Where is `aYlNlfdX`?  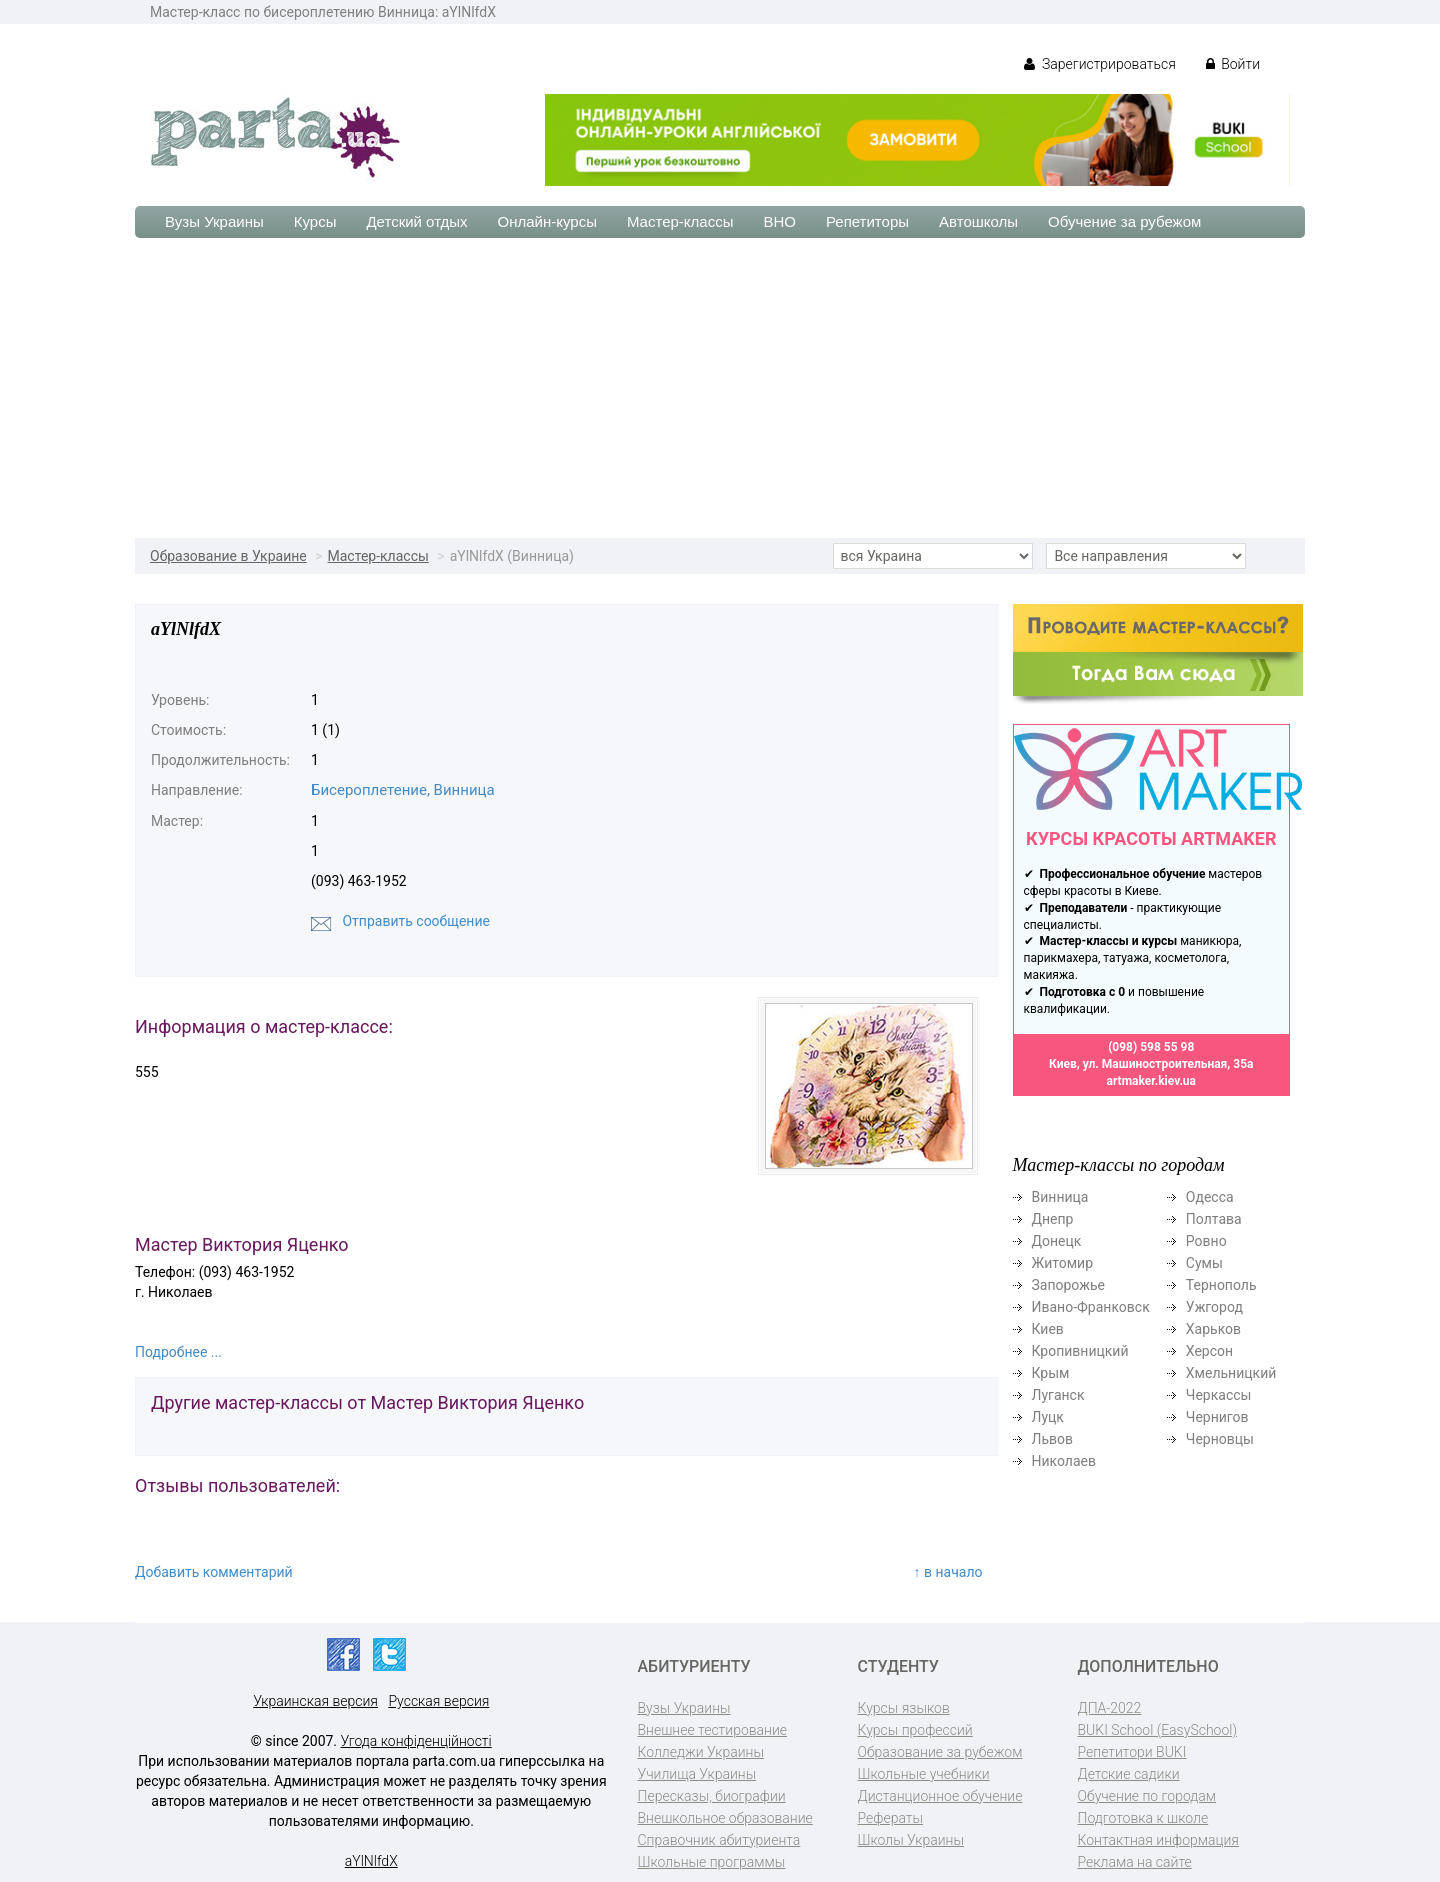
aYlNlfdX is located at coordinates (371, 1861).